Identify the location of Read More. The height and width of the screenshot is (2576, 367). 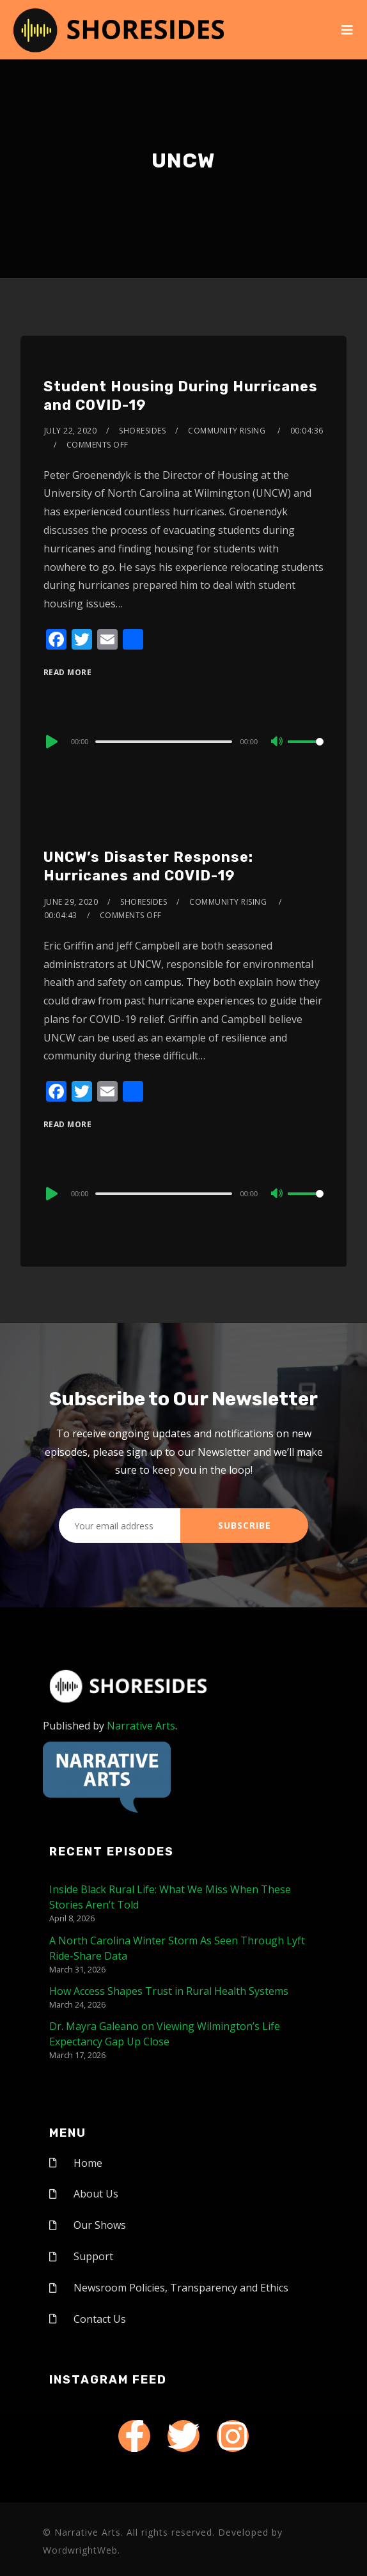
(67, 672).